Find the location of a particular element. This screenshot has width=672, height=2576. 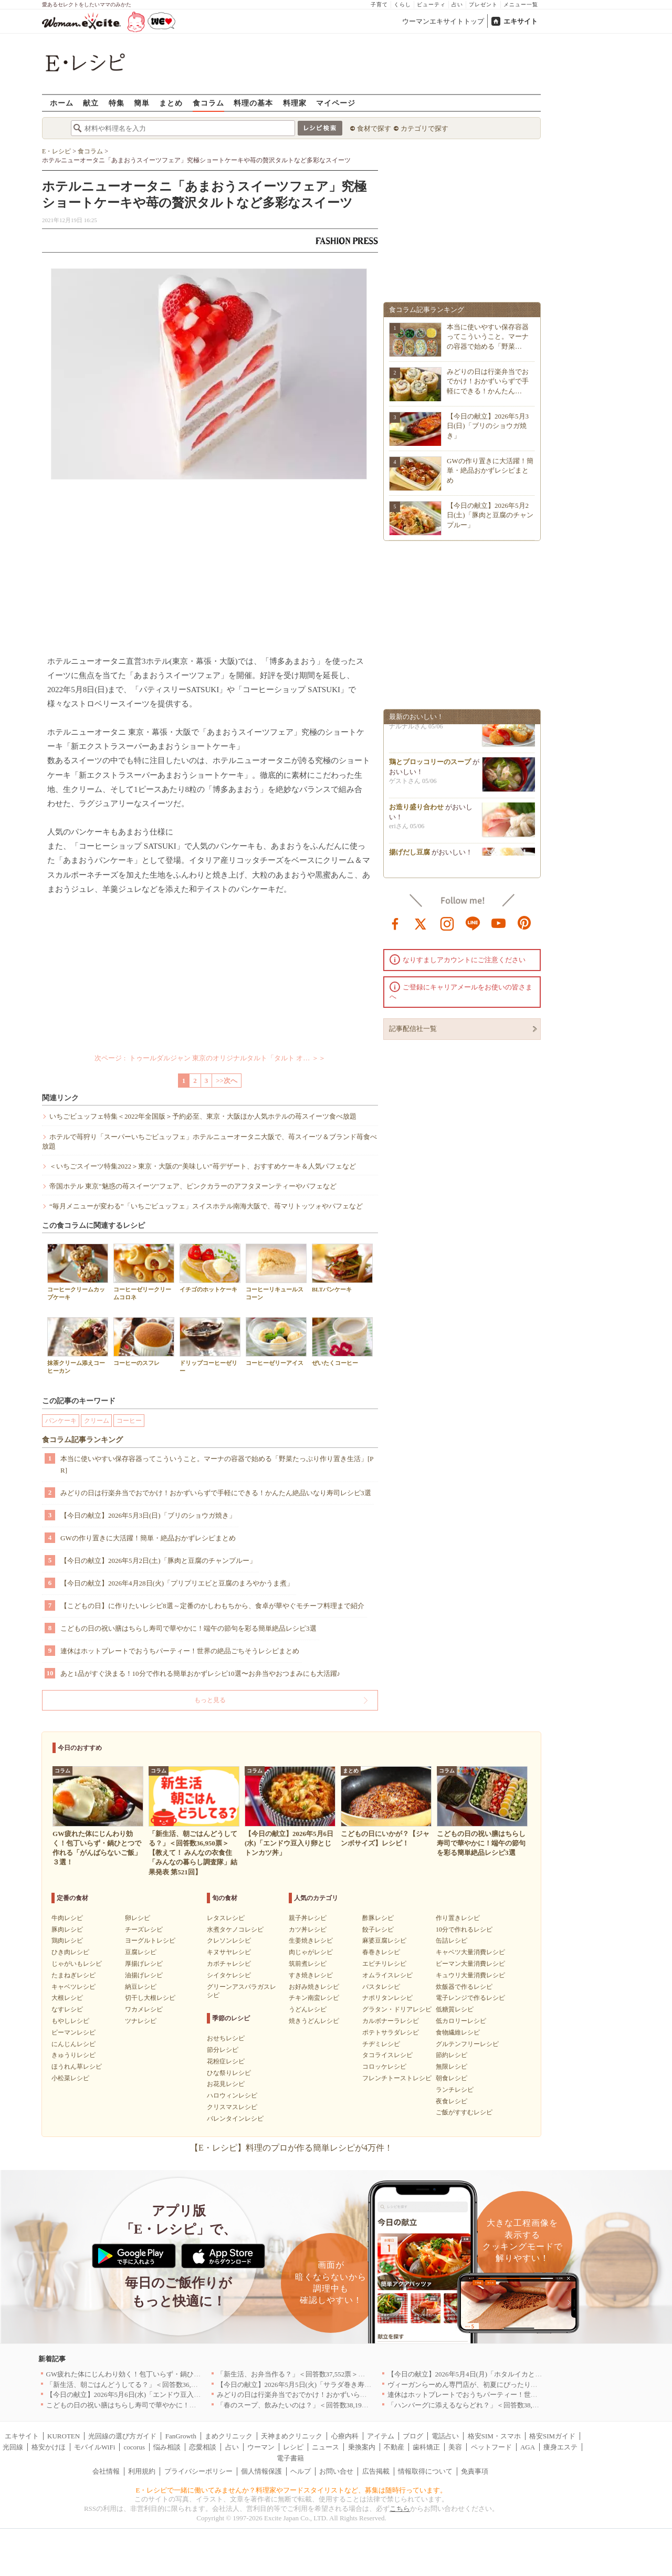

特集 is located at coordinates (116, 103).